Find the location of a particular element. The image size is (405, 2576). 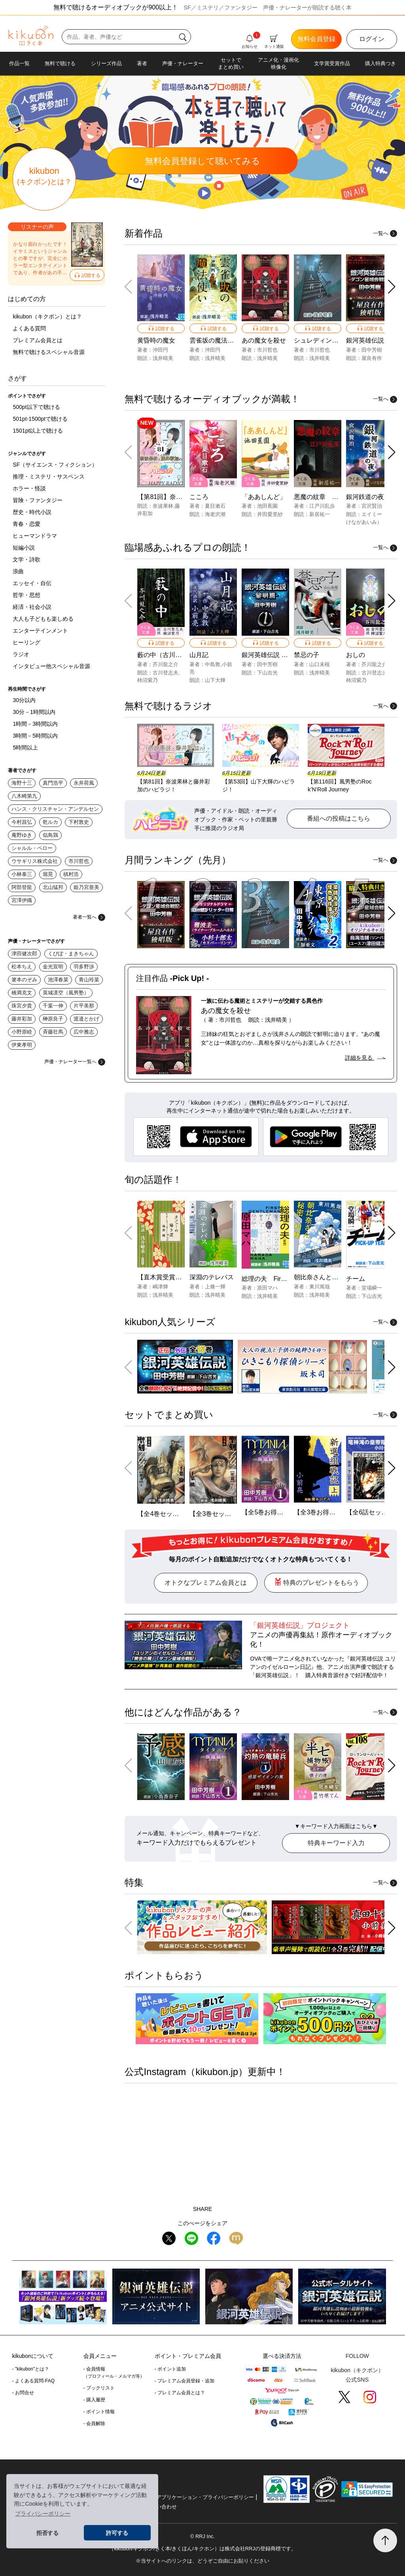

作品一覧 is located at coordinates (19, 63).